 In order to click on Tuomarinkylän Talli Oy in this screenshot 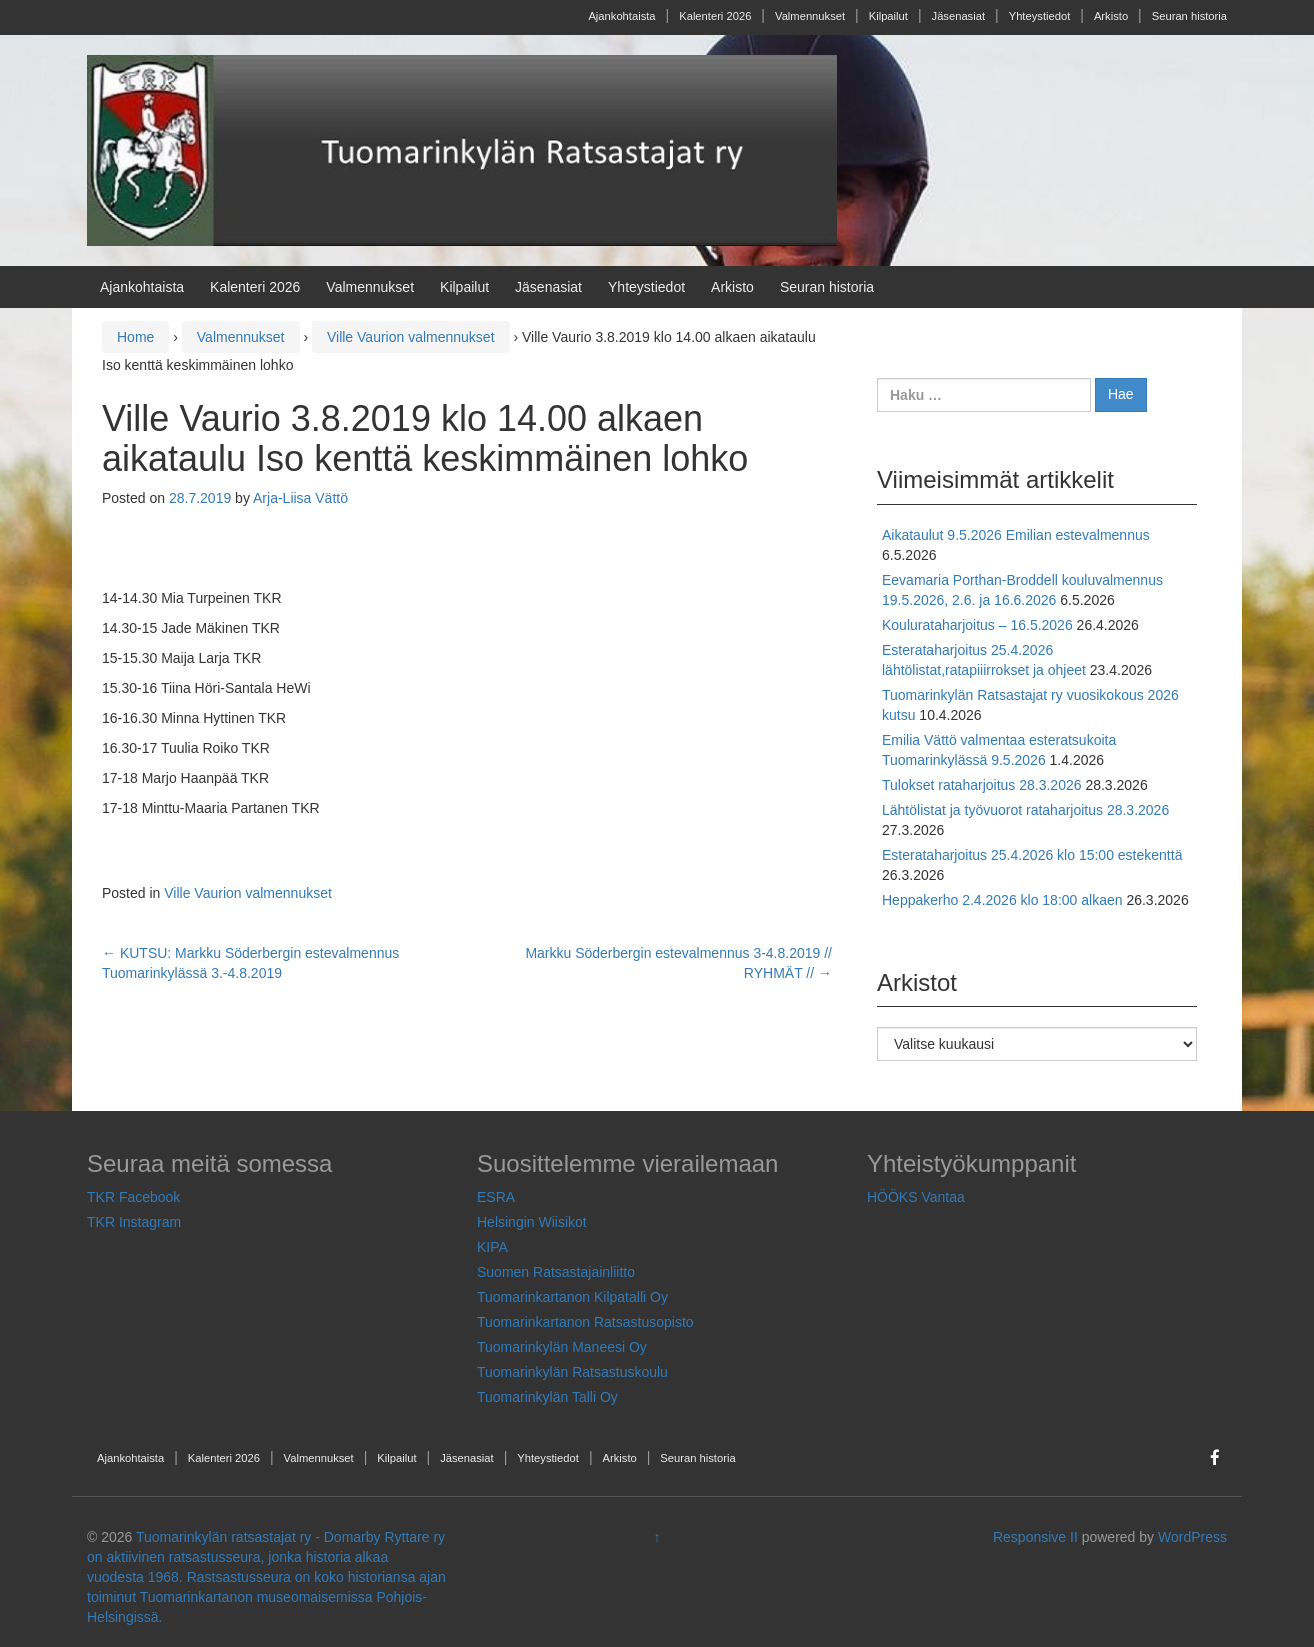, I will do `click(547, 1397)`.